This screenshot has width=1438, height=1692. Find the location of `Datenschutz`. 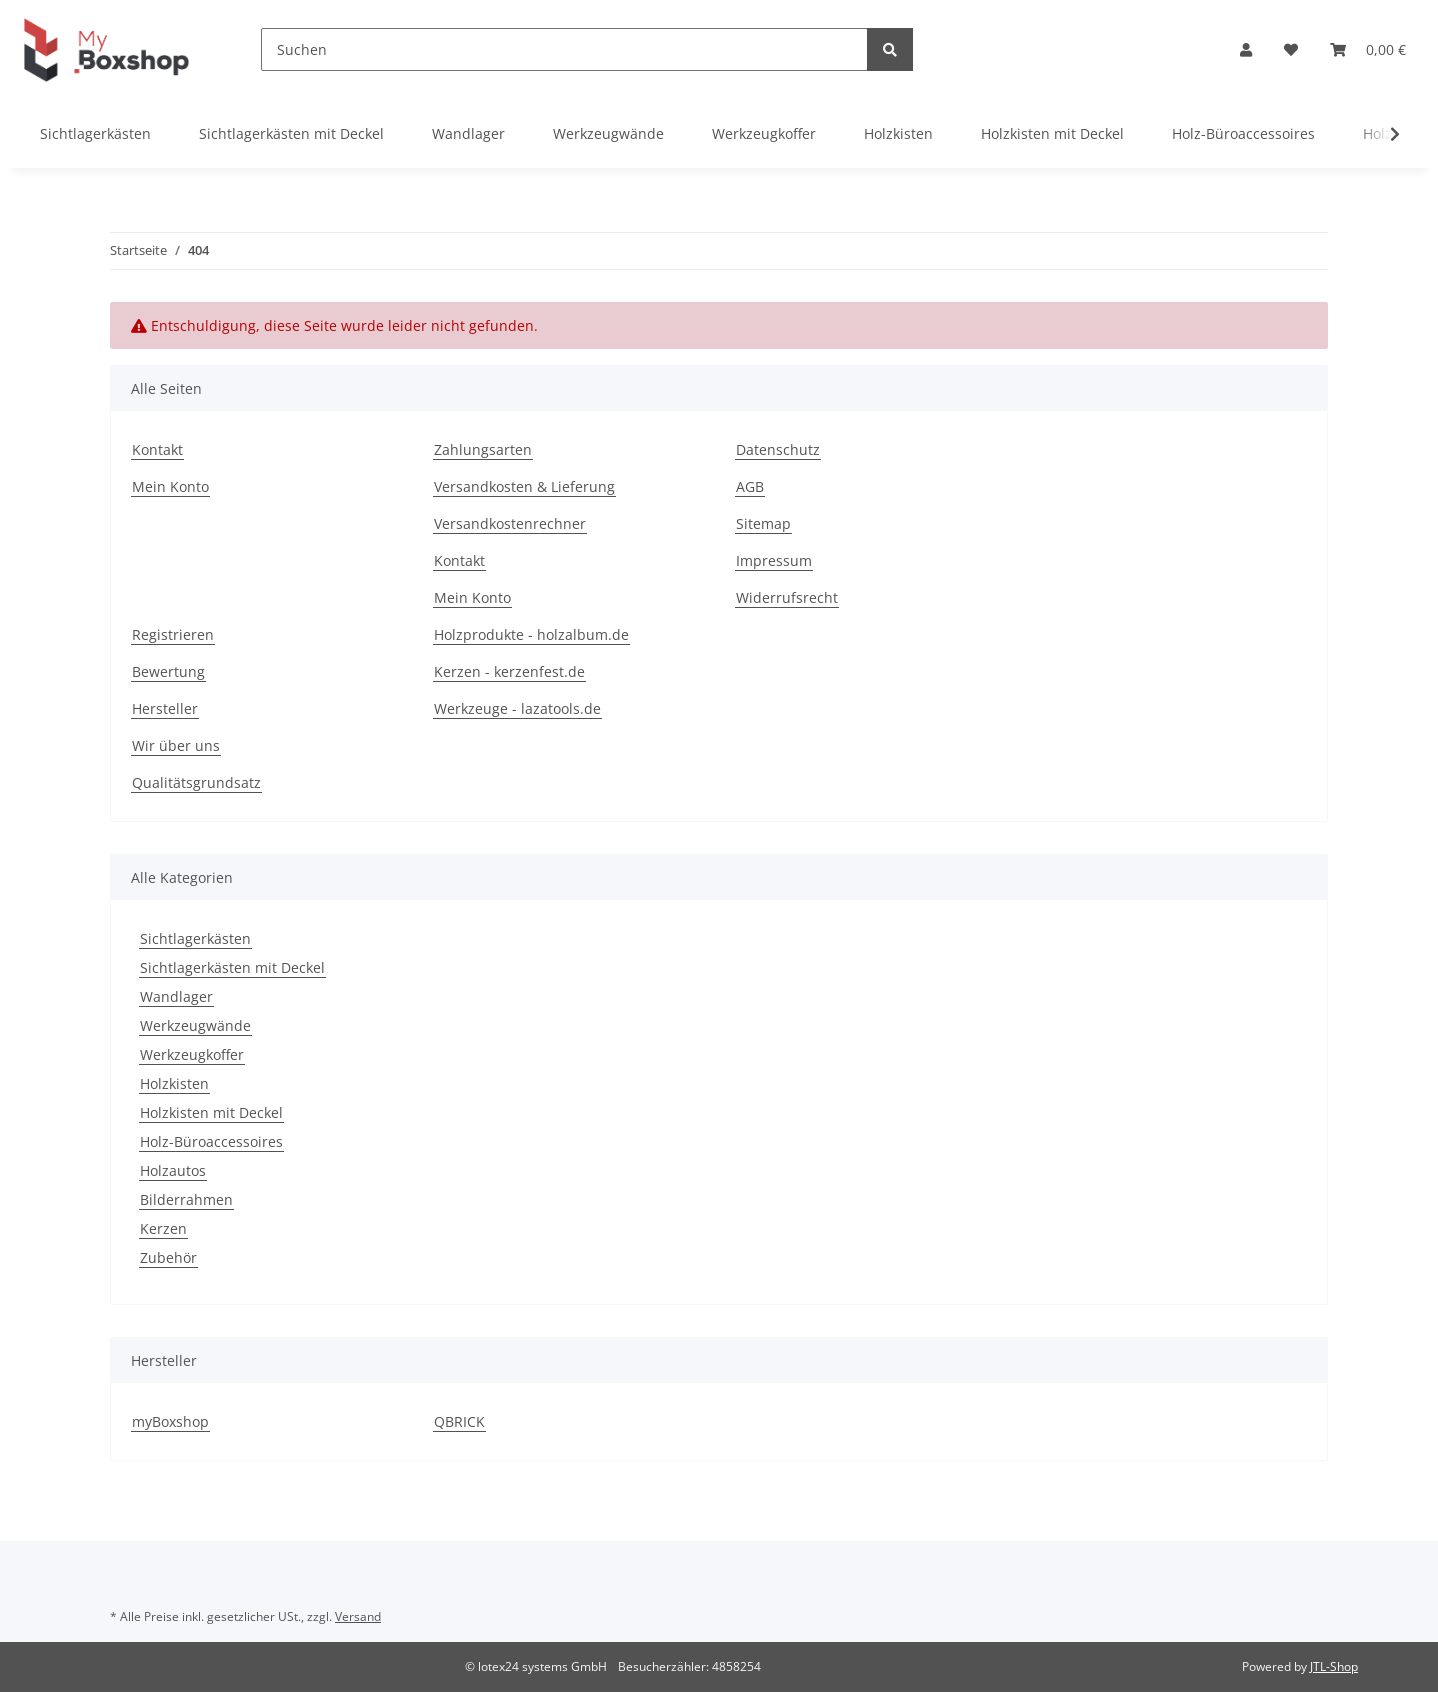

Datenschutz is located at coordinates (778, 449).